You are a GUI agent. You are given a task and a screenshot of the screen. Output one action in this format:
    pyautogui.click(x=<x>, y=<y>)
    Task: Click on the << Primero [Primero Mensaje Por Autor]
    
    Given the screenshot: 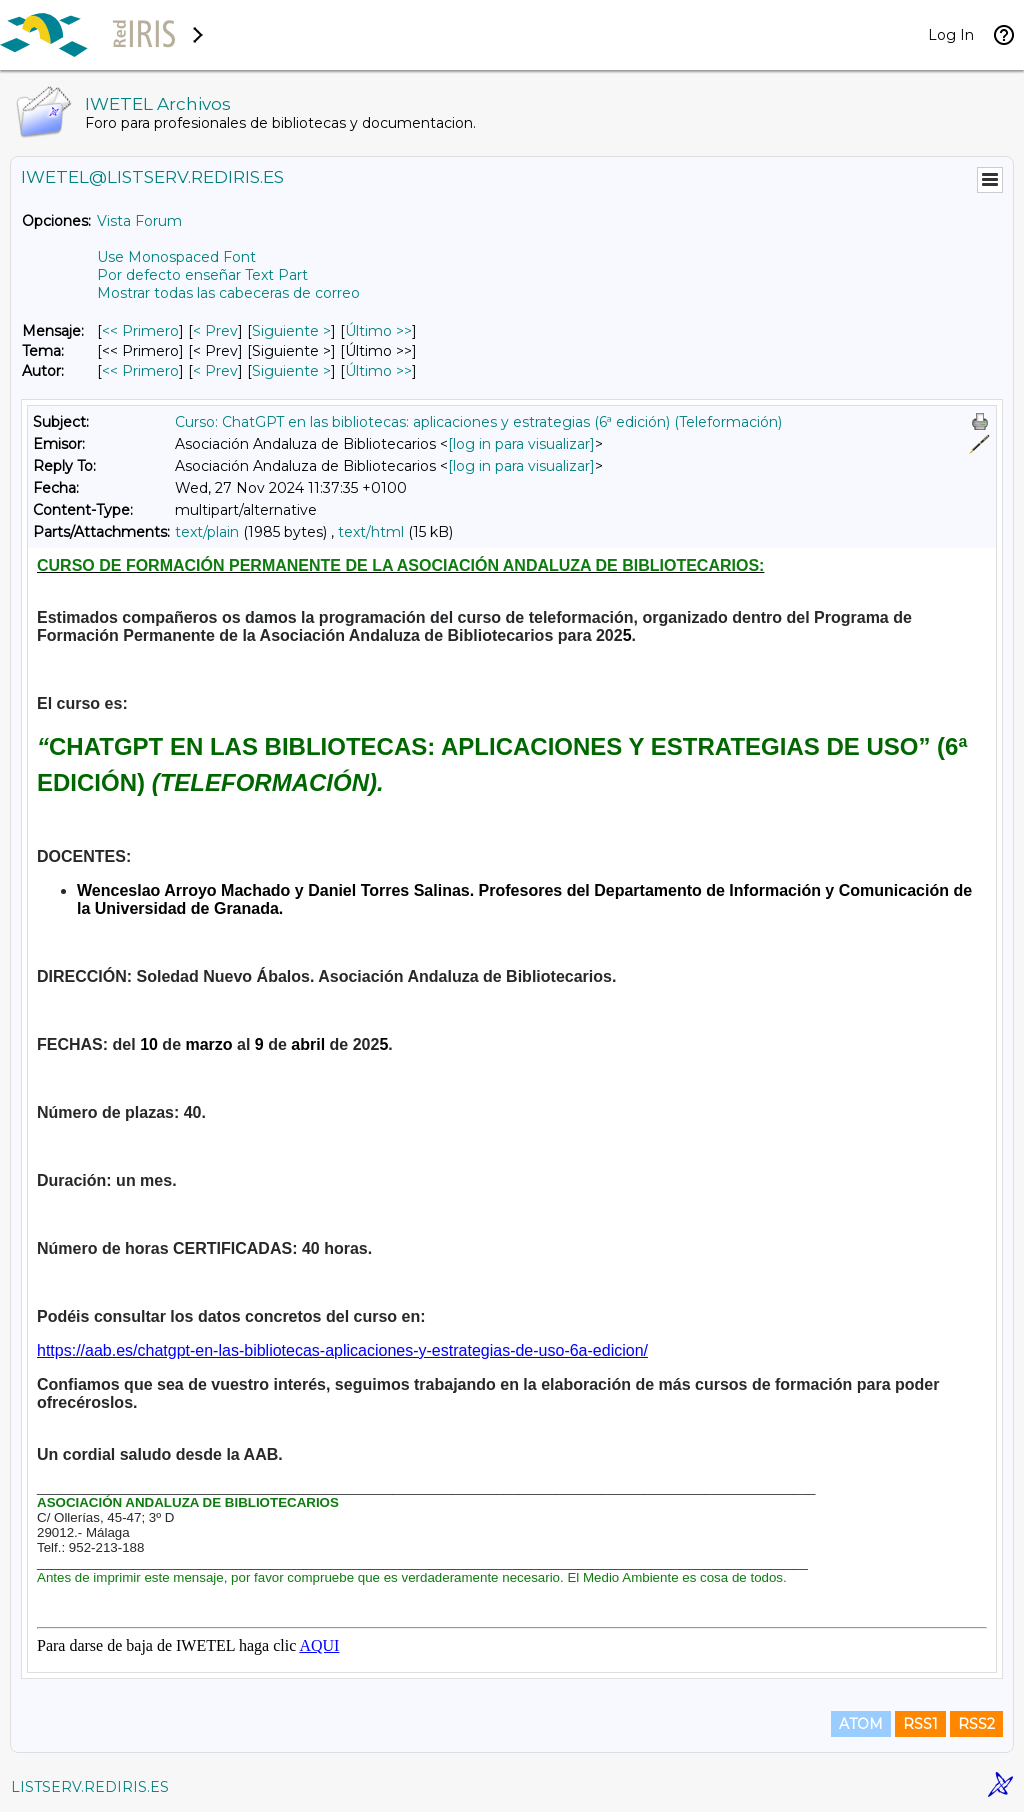 What is the action you would take?
    pyautogui.click(x=140, y=371)
    